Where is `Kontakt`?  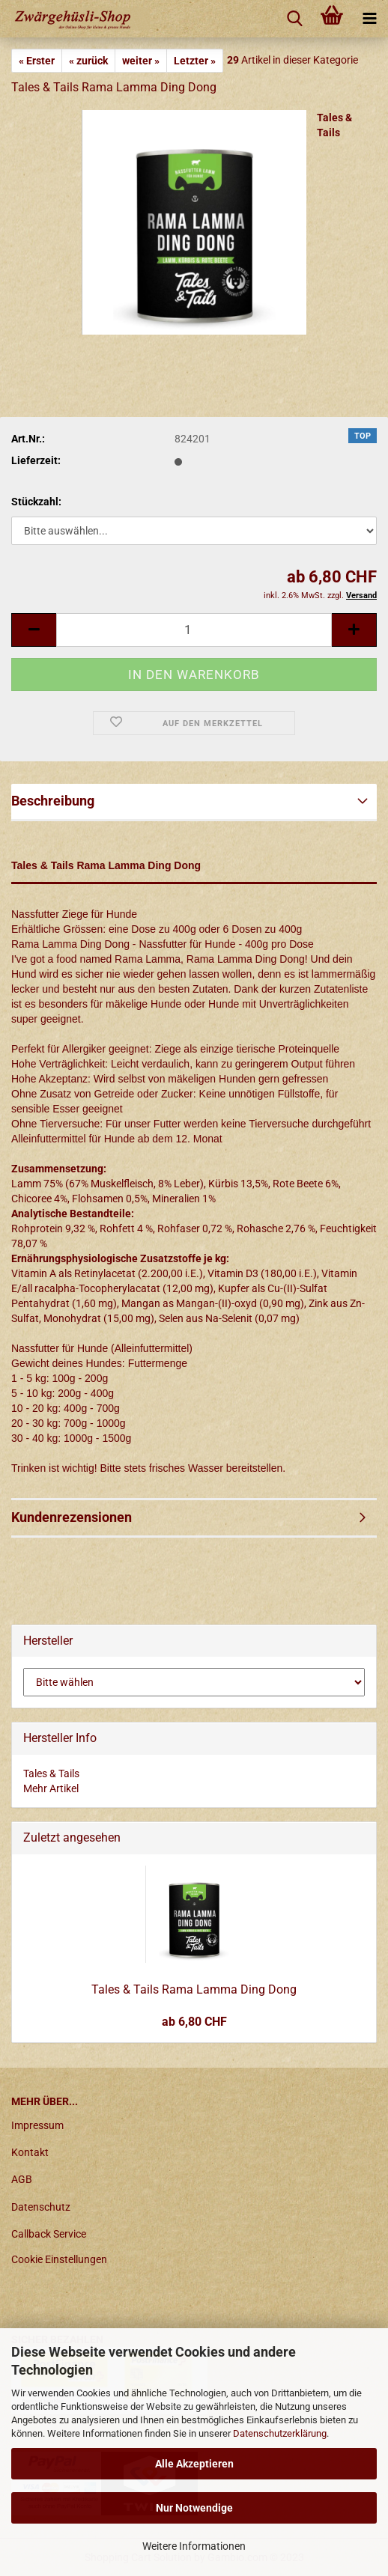 Kontakt is located at coordinates (30, 2152).